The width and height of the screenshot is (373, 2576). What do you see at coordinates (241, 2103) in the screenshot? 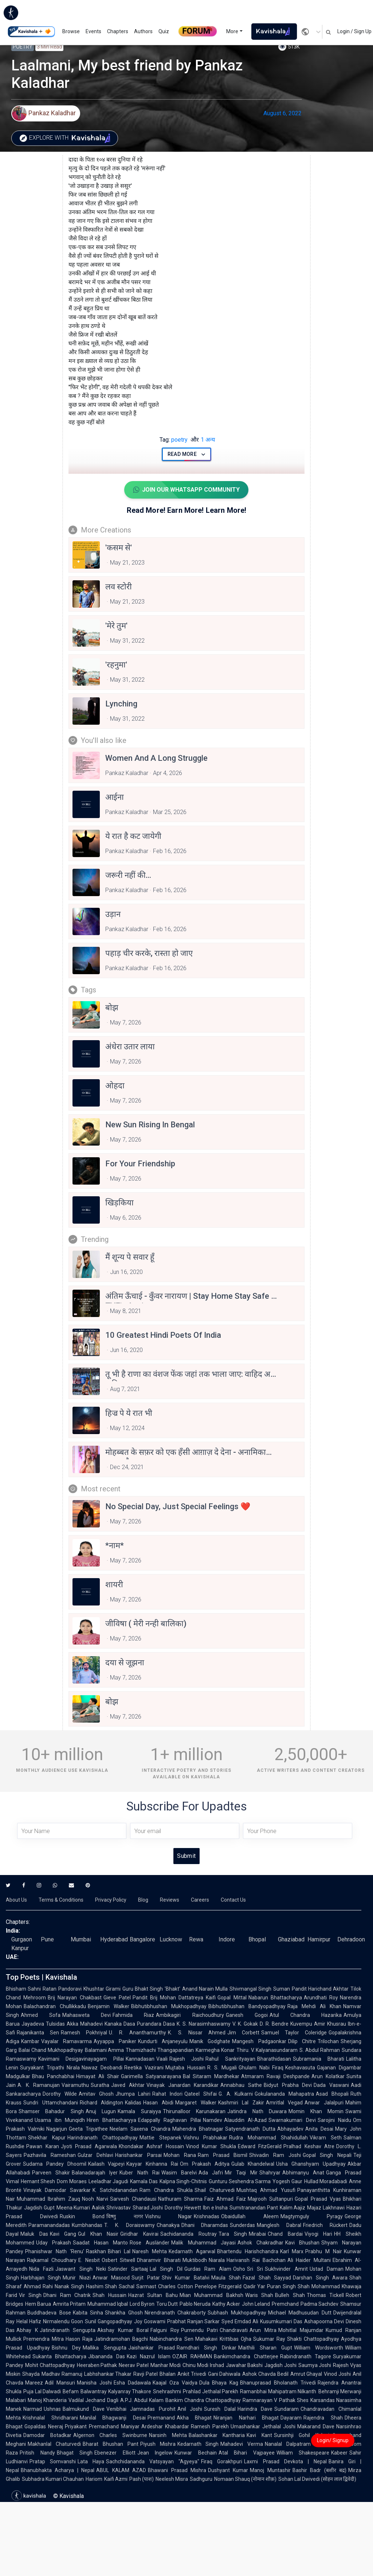
I see `Kashmiri Lal Zakir` at bounding box center [241, 2103].